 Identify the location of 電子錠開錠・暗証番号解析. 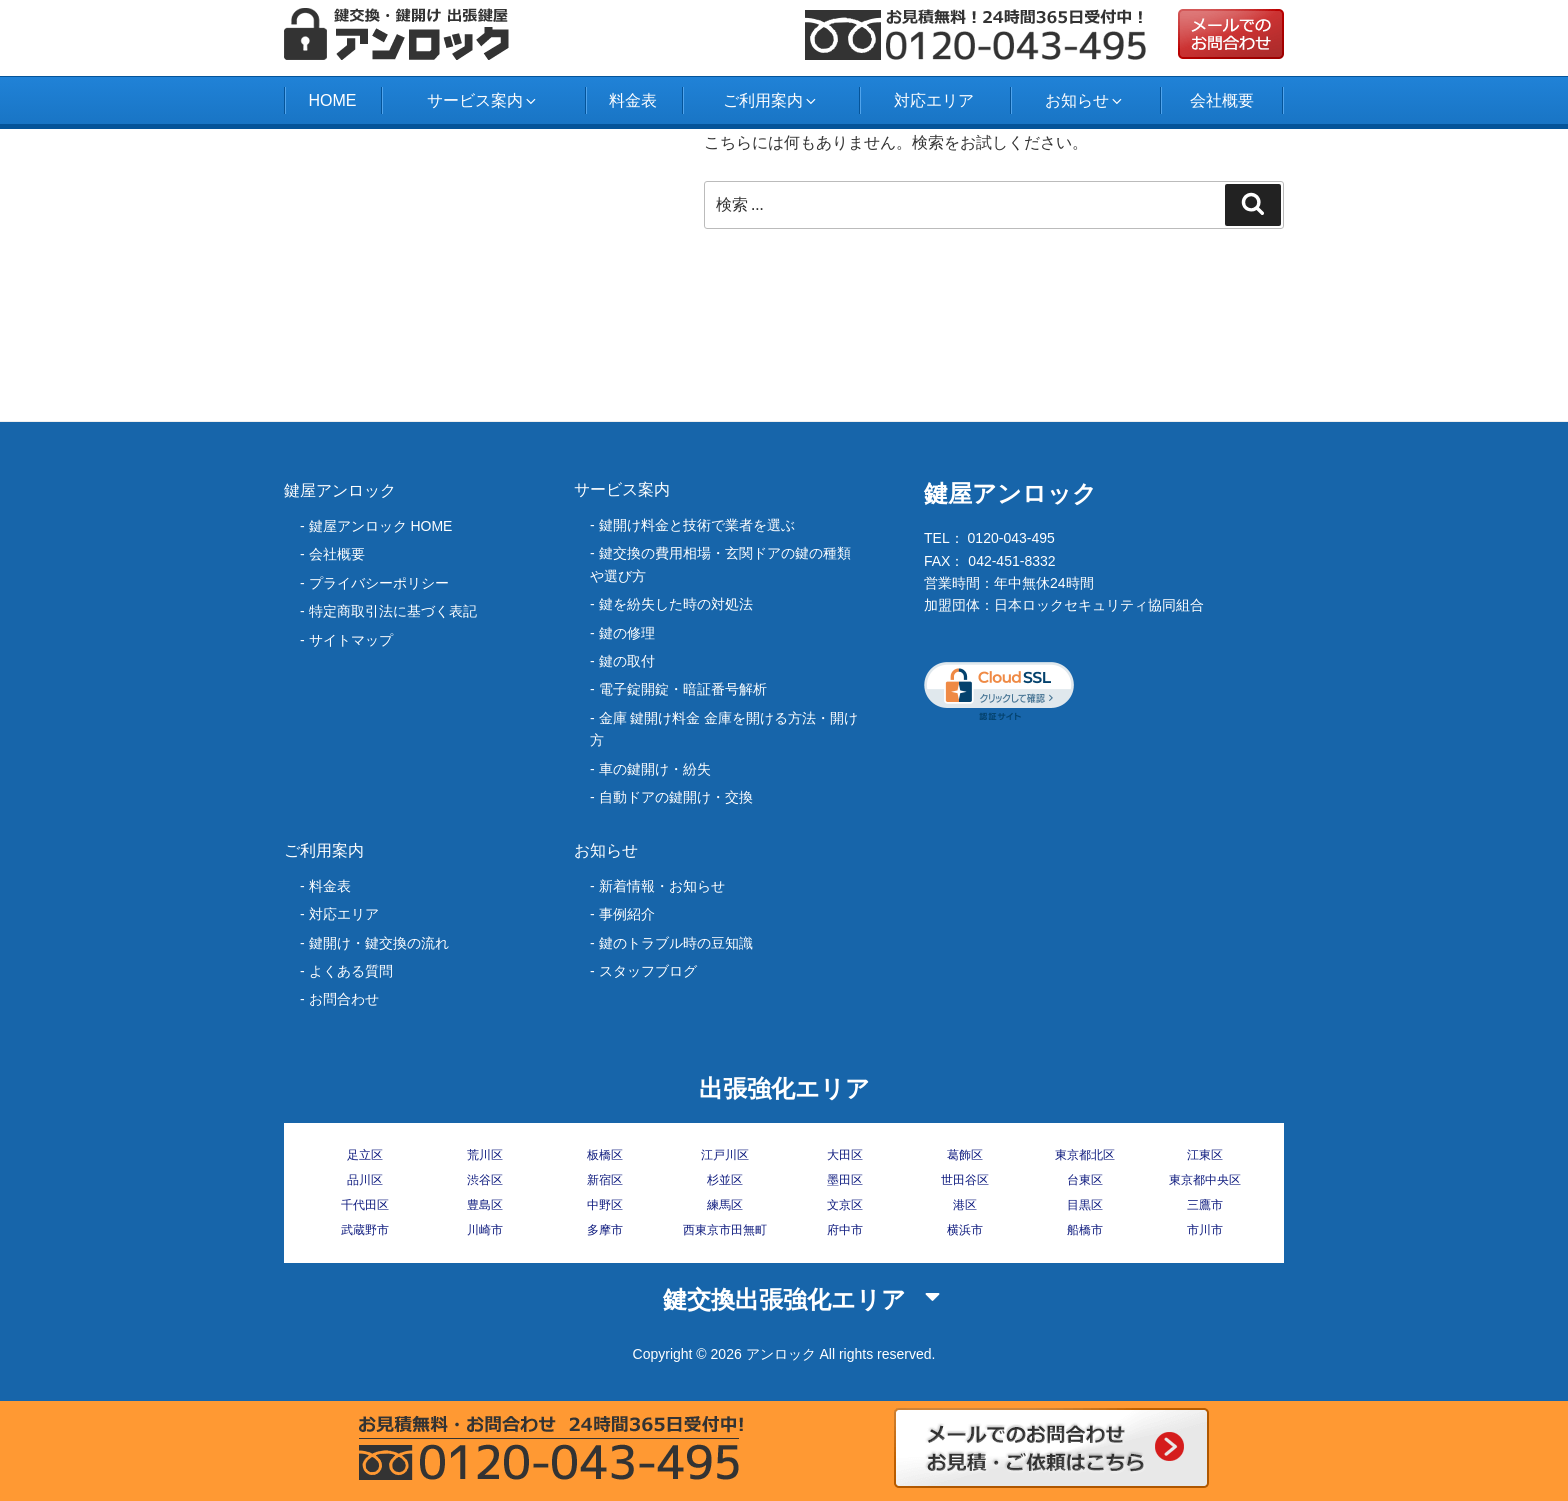
(683, 689).